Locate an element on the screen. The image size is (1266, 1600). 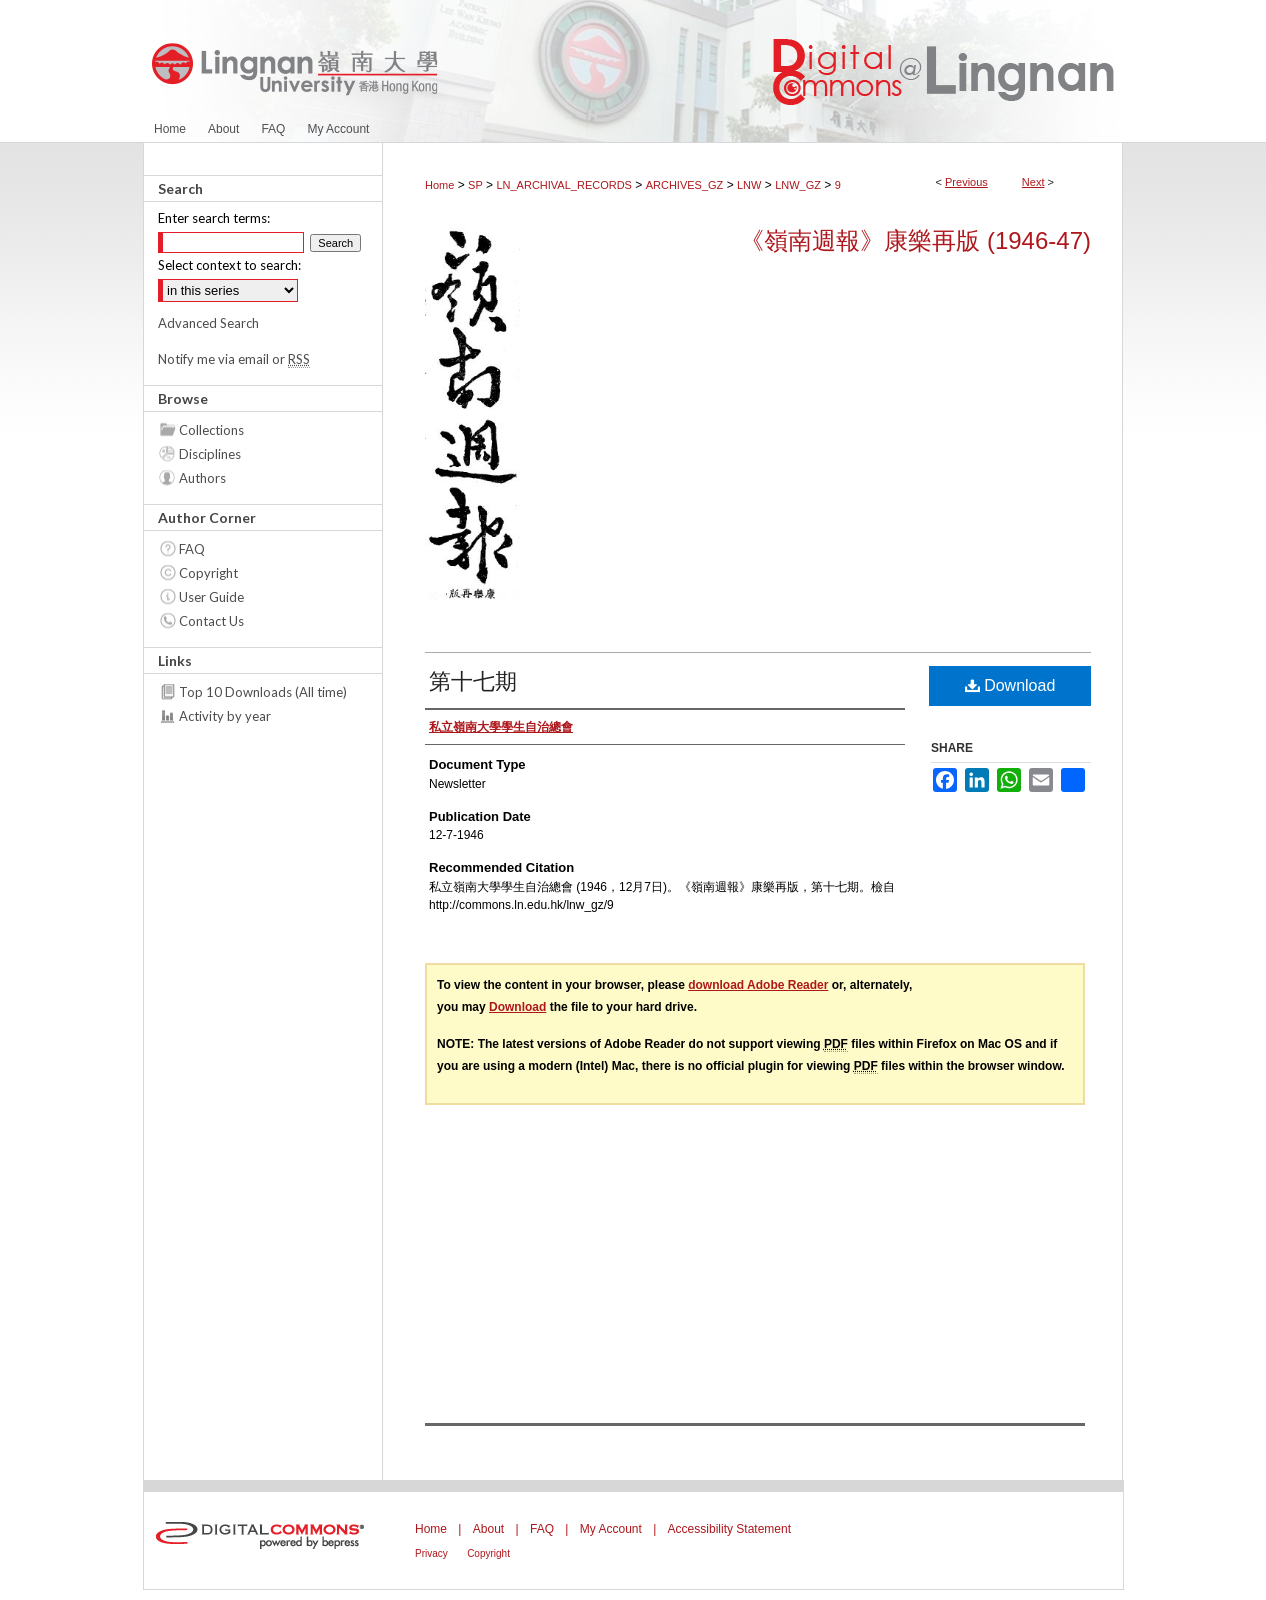
第十七期 is located at coordinates (473, 681).